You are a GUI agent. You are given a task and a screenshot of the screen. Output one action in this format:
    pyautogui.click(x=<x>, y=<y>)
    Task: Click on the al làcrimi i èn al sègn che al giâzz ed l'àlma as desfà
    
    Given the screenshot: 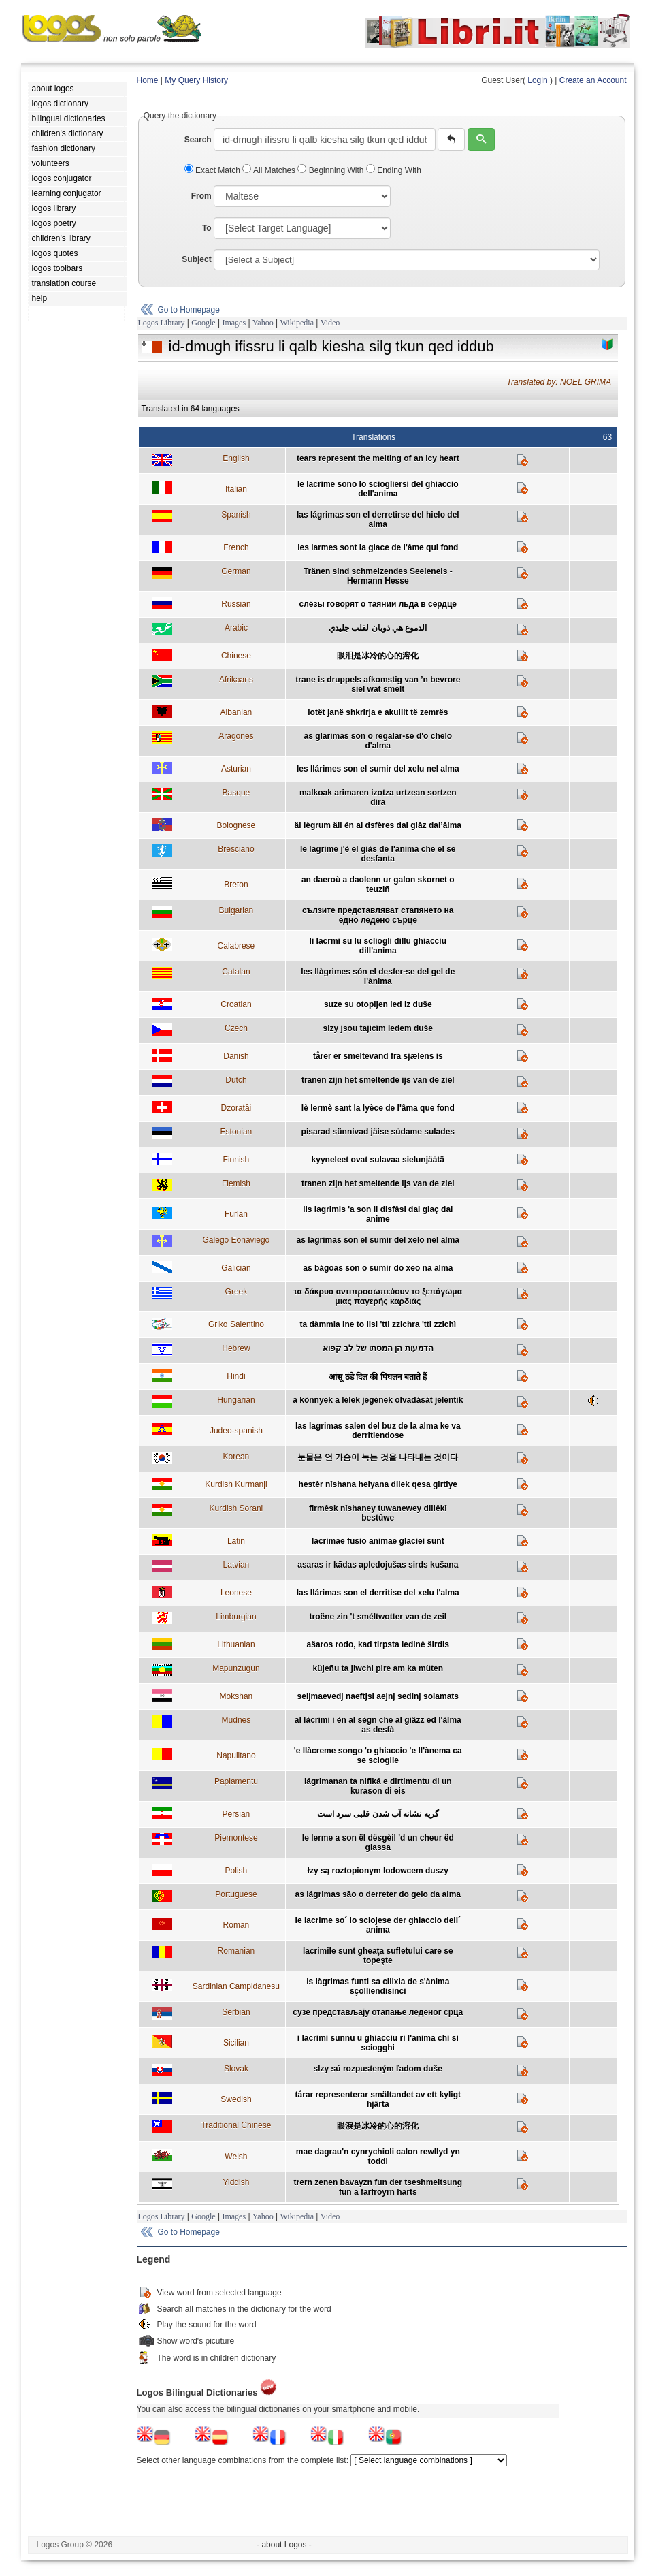 What is the action you would take?
    pyautogui.click(x=378, y=1724)
    